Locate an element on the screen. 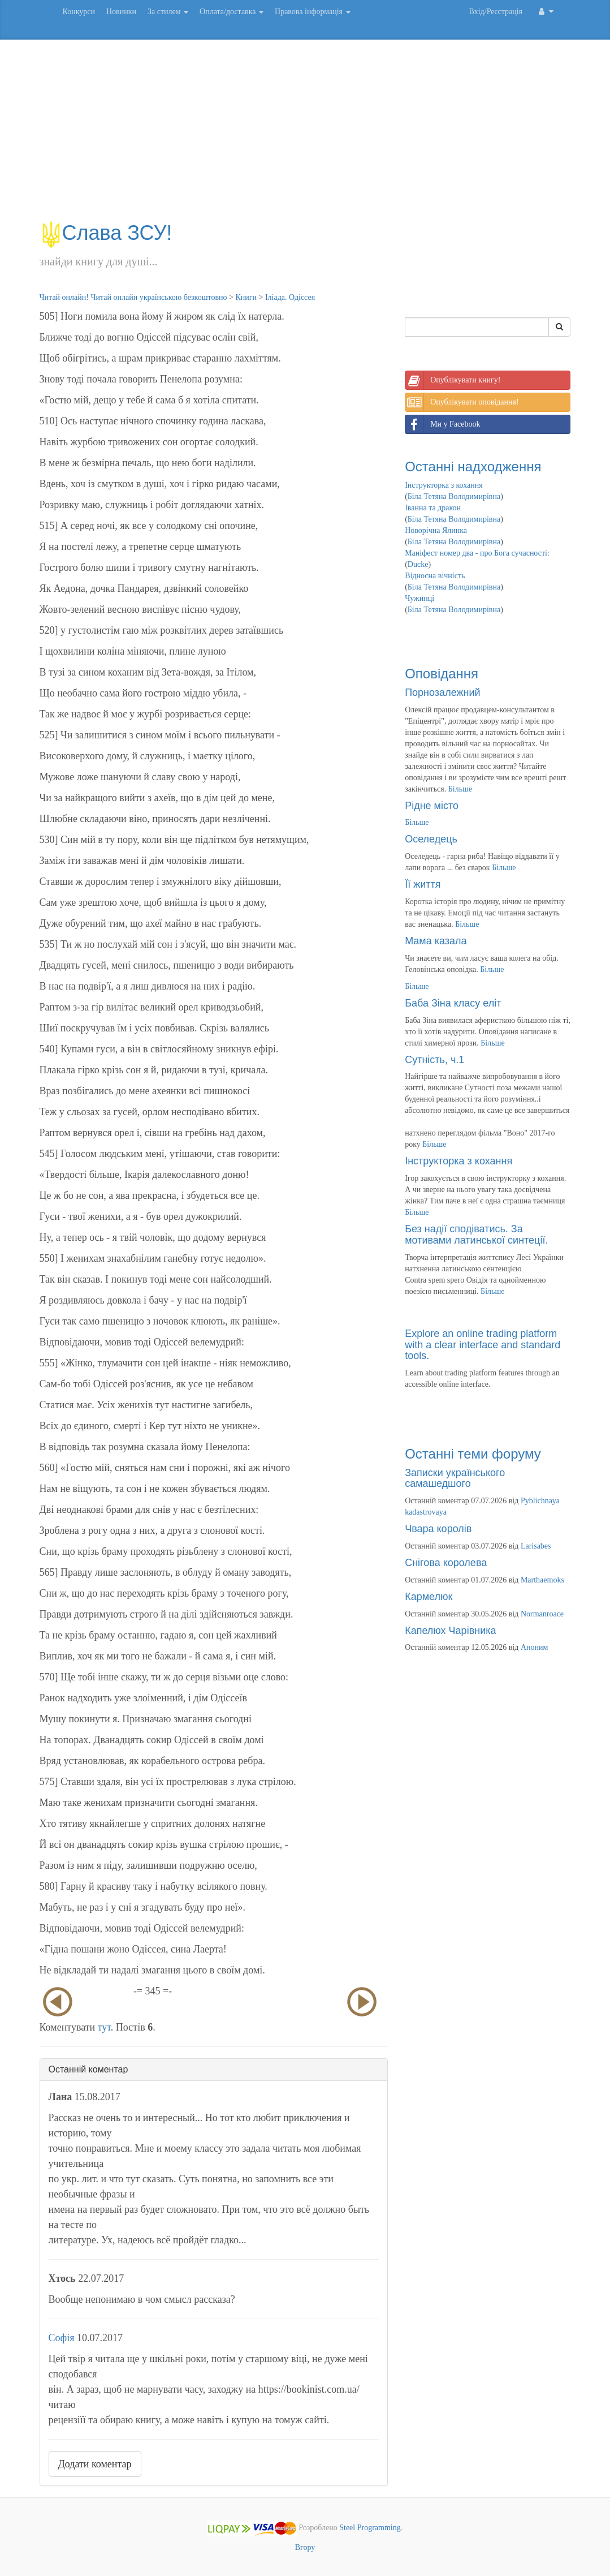 The height and width of the screenshot is (2576, 610). Іванна та дракон is located at coordinates (433, 508).